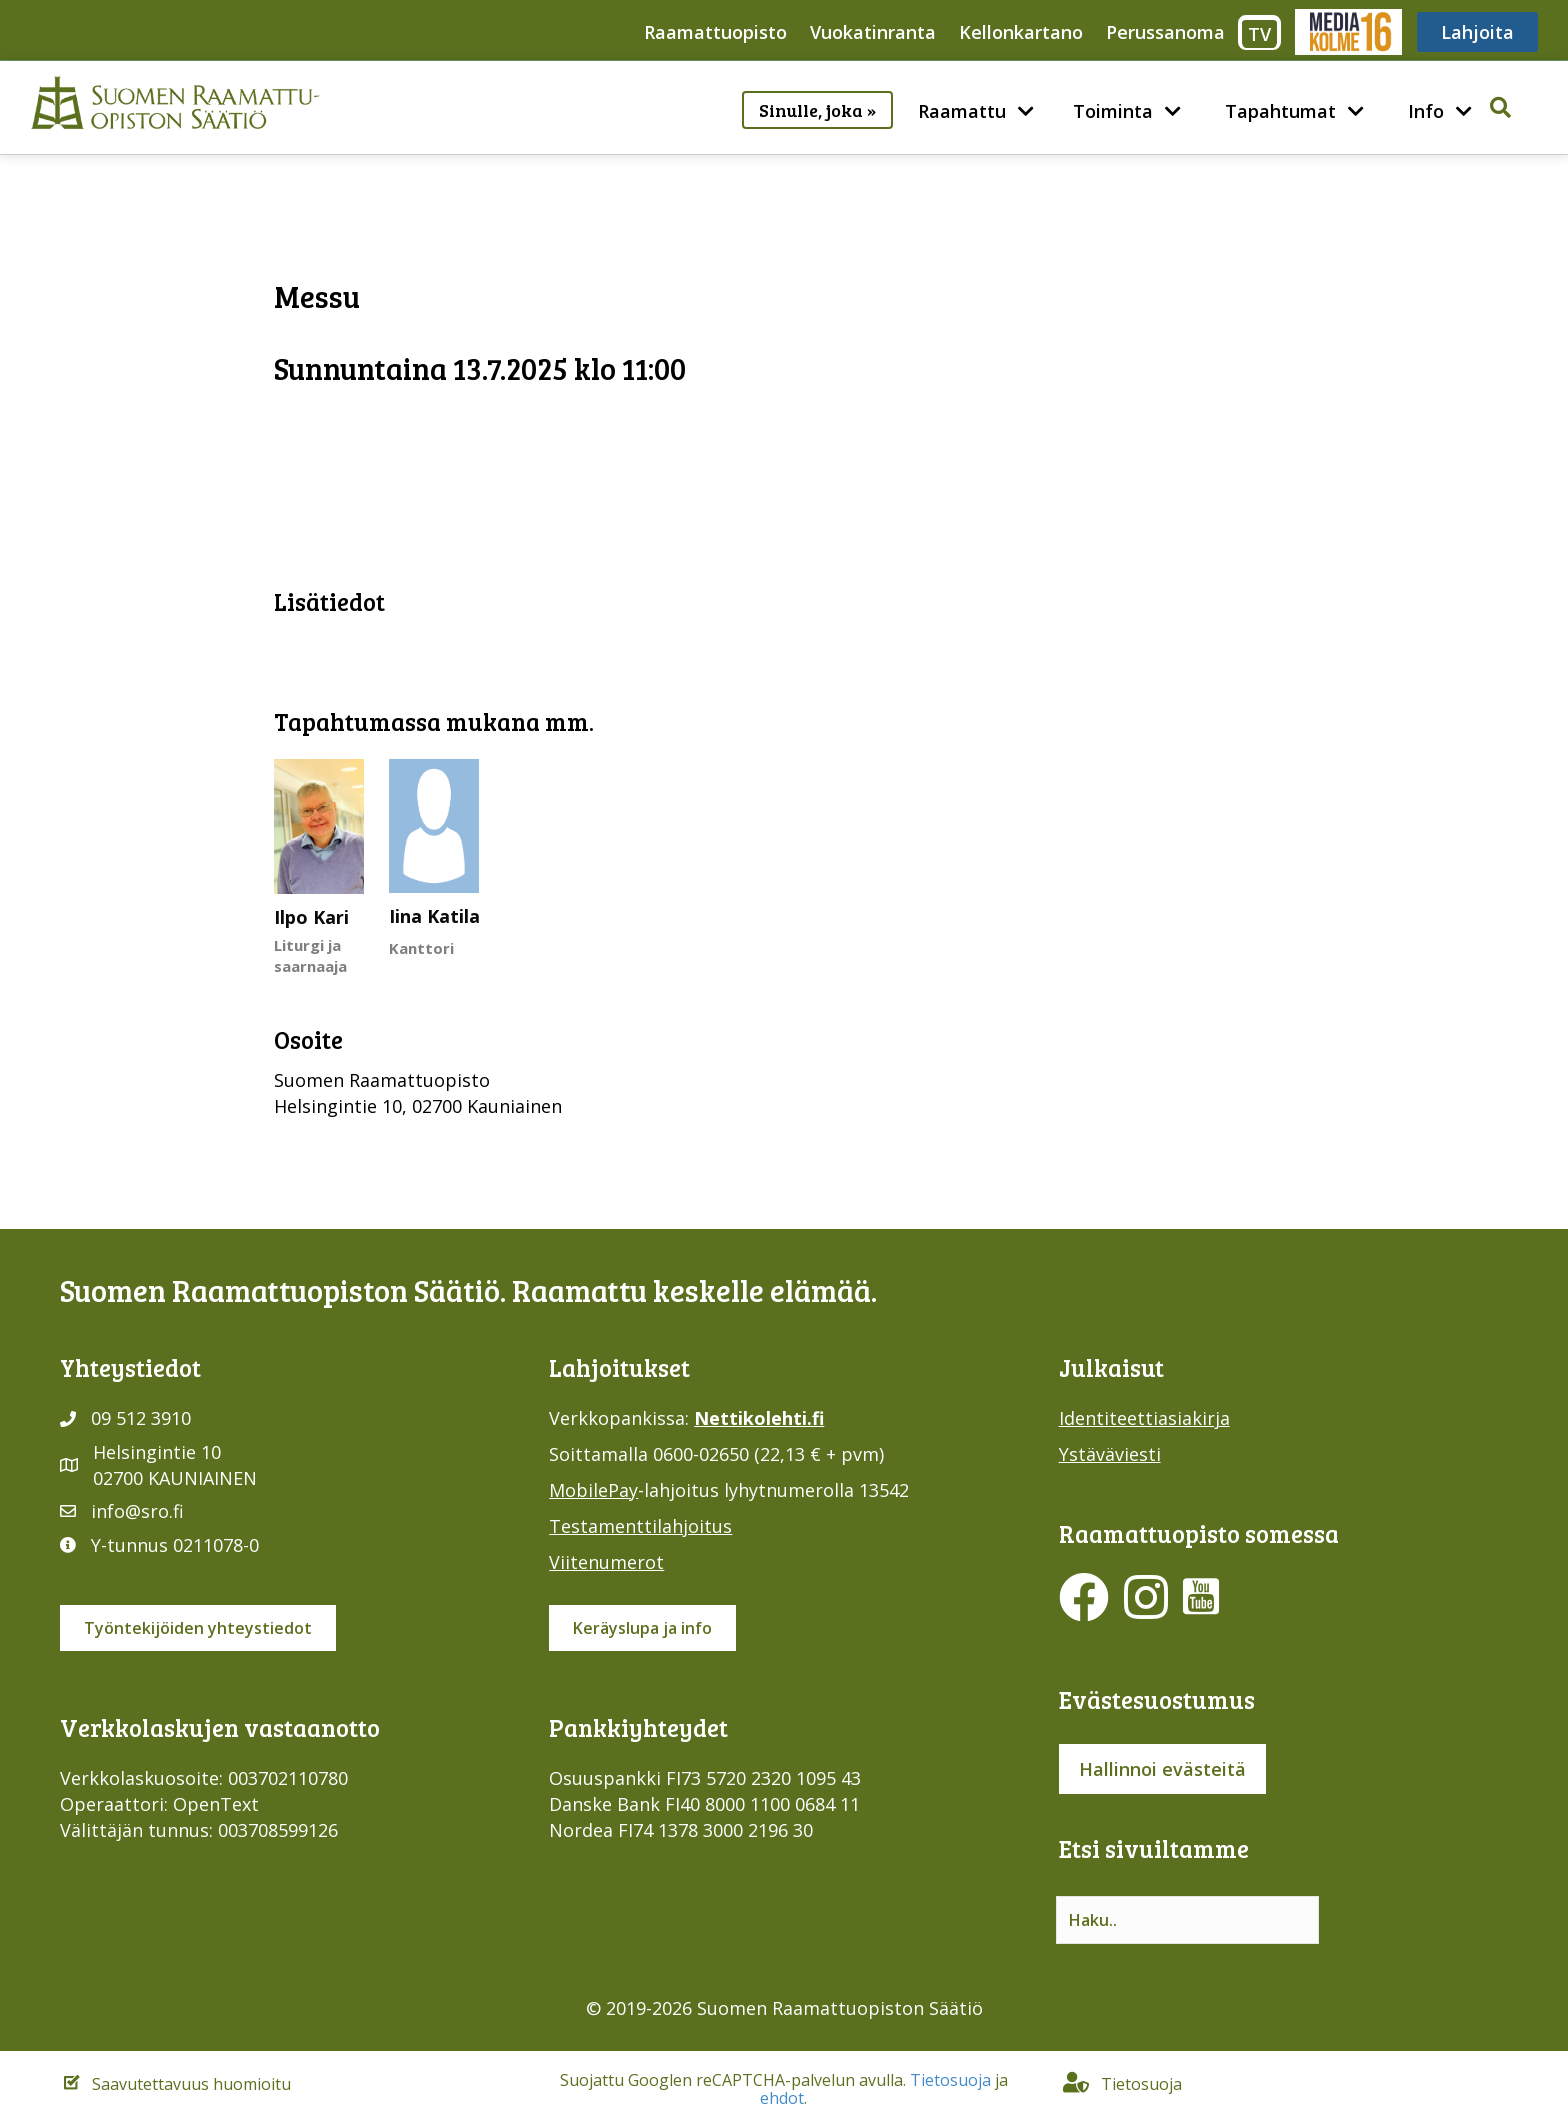  I want to click on MobilePay, so click(593, 1490).